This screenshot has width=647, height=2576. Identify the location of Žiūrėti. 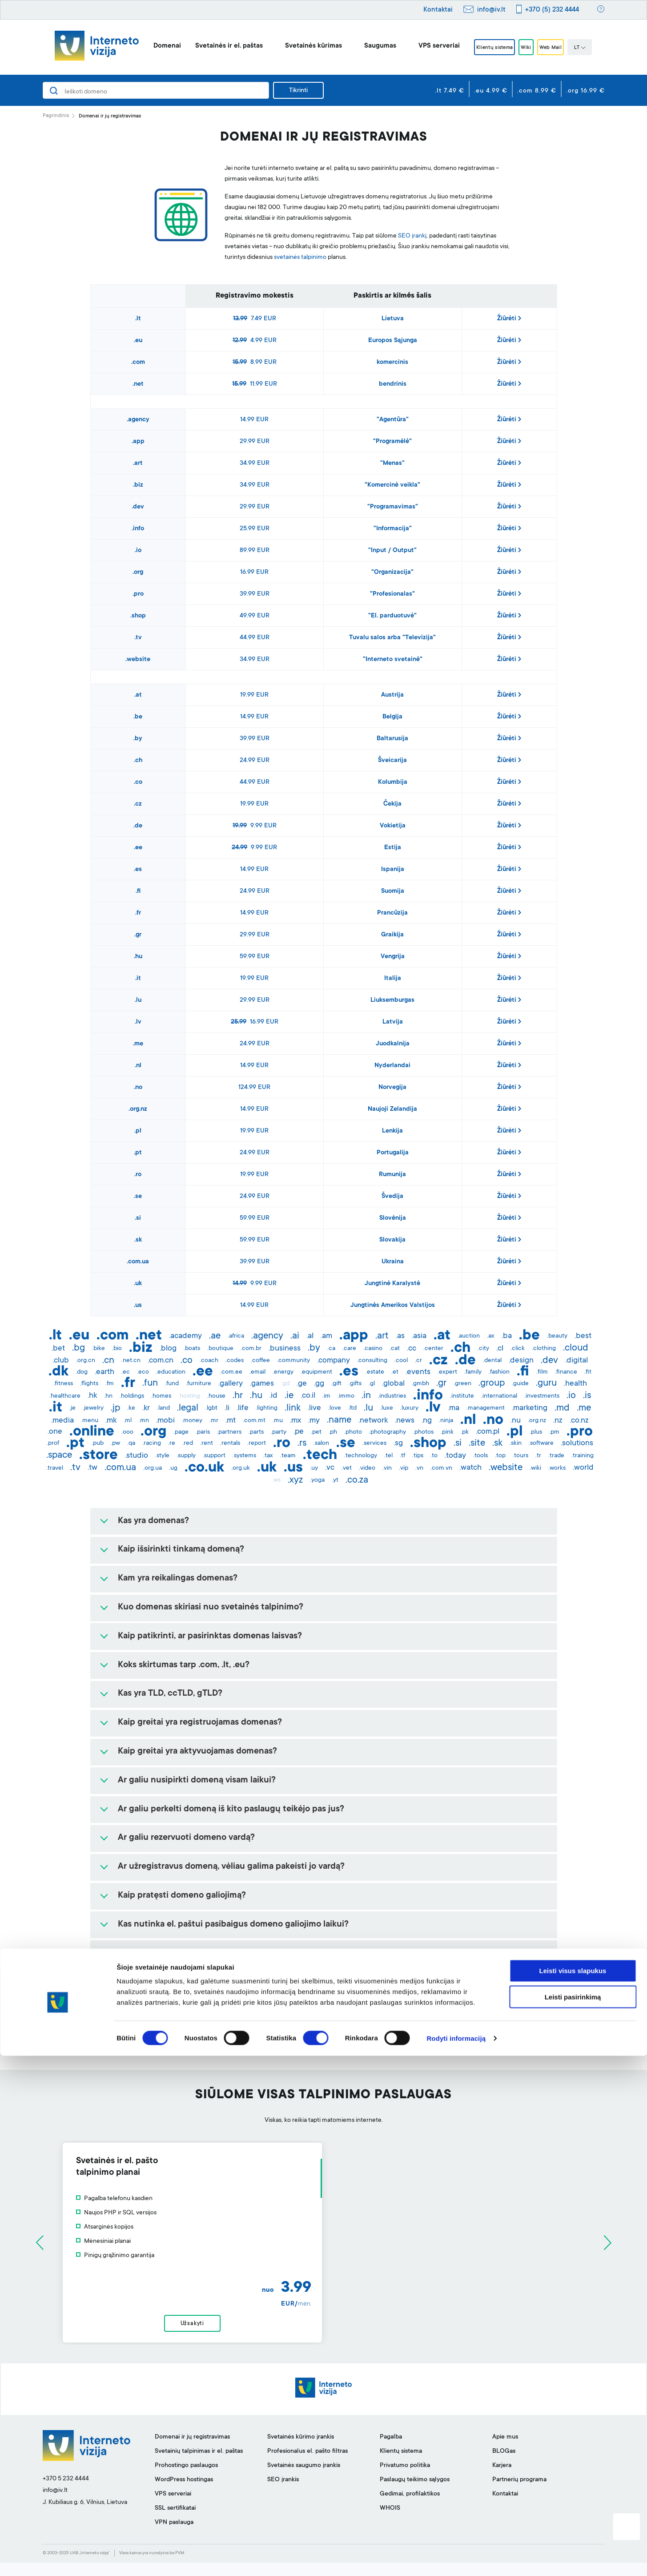
(509, 318).